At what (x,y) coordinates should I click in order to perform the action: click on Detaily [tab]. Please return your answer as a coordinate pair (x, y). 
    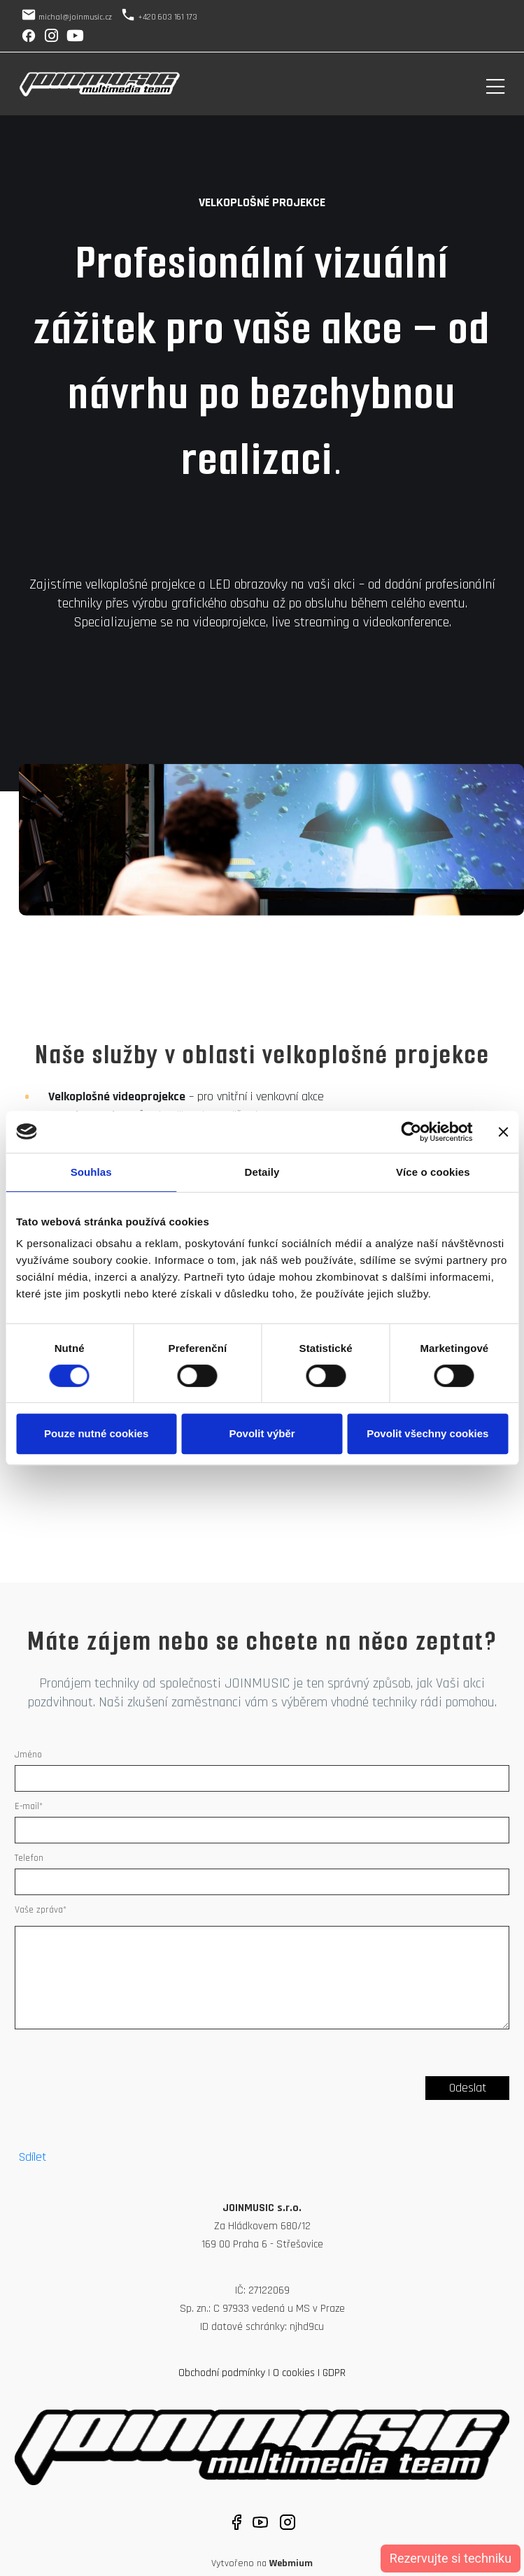
    Looking at the image, I should click on (262, 1172).